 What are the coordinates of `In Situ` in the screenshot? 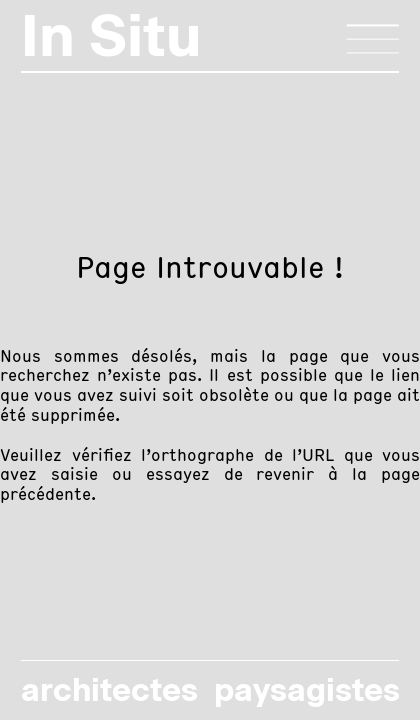 It's located at (111, 35).